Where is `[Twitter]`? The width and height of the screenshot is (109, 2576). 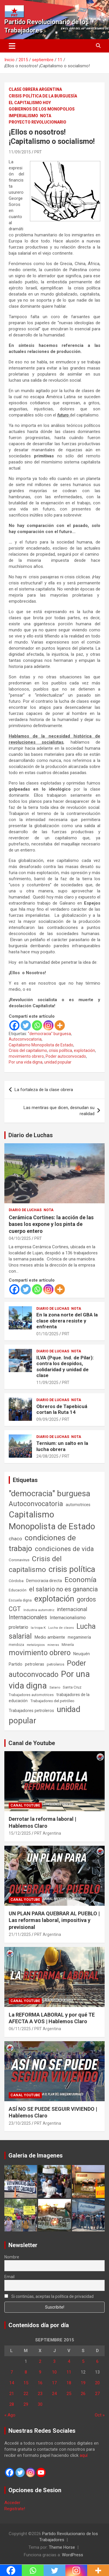
[Twitter] is located at coordinates (26, 1025).